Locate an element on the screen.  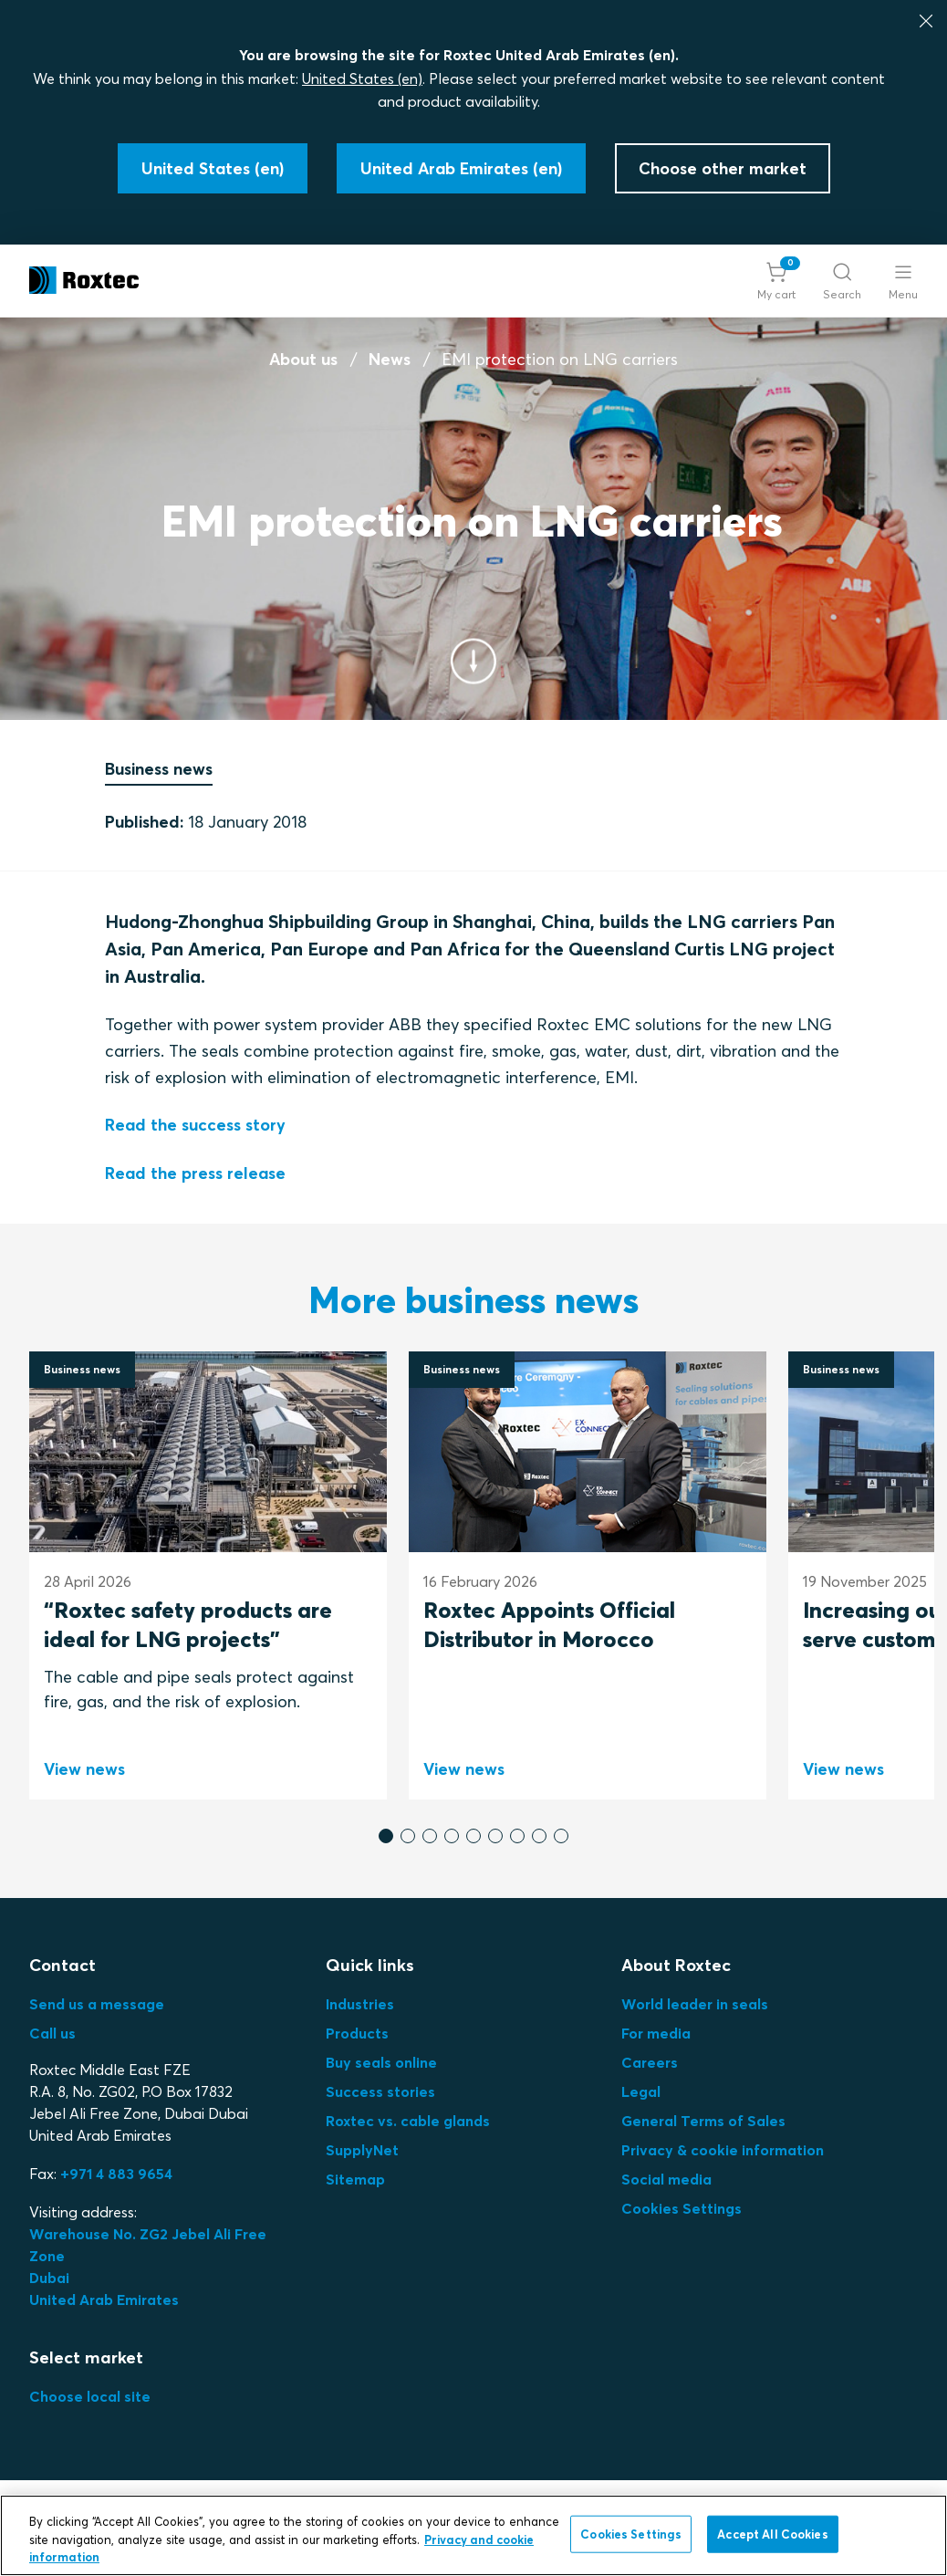
Industries is located at coordinates (360, 2004).